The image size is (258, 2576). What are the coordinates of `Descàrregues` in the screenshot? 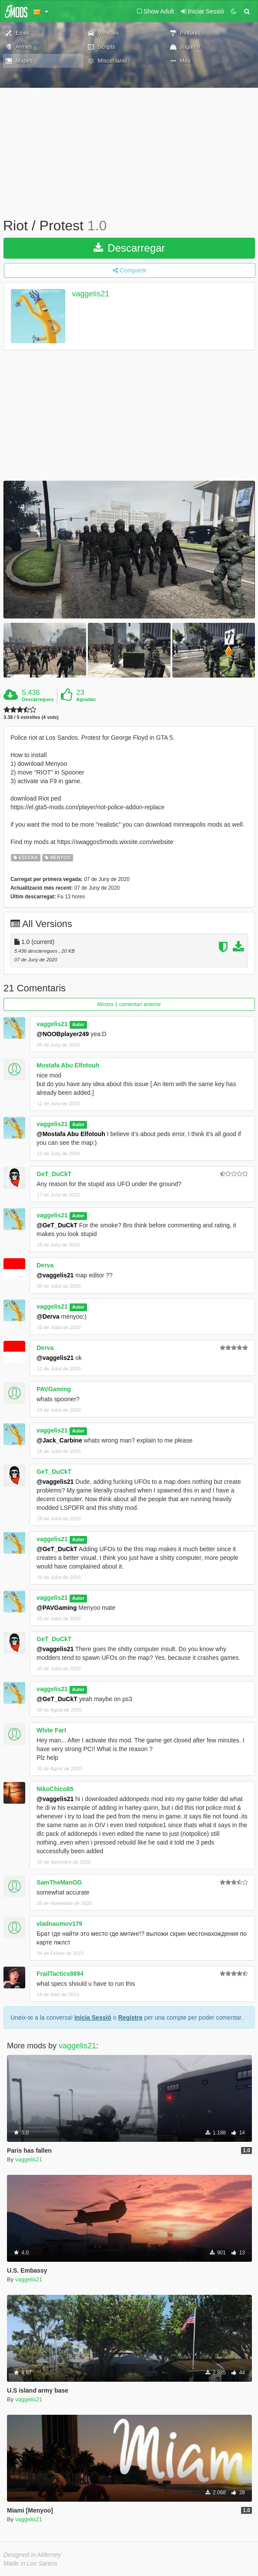 It's located at (38, 699).